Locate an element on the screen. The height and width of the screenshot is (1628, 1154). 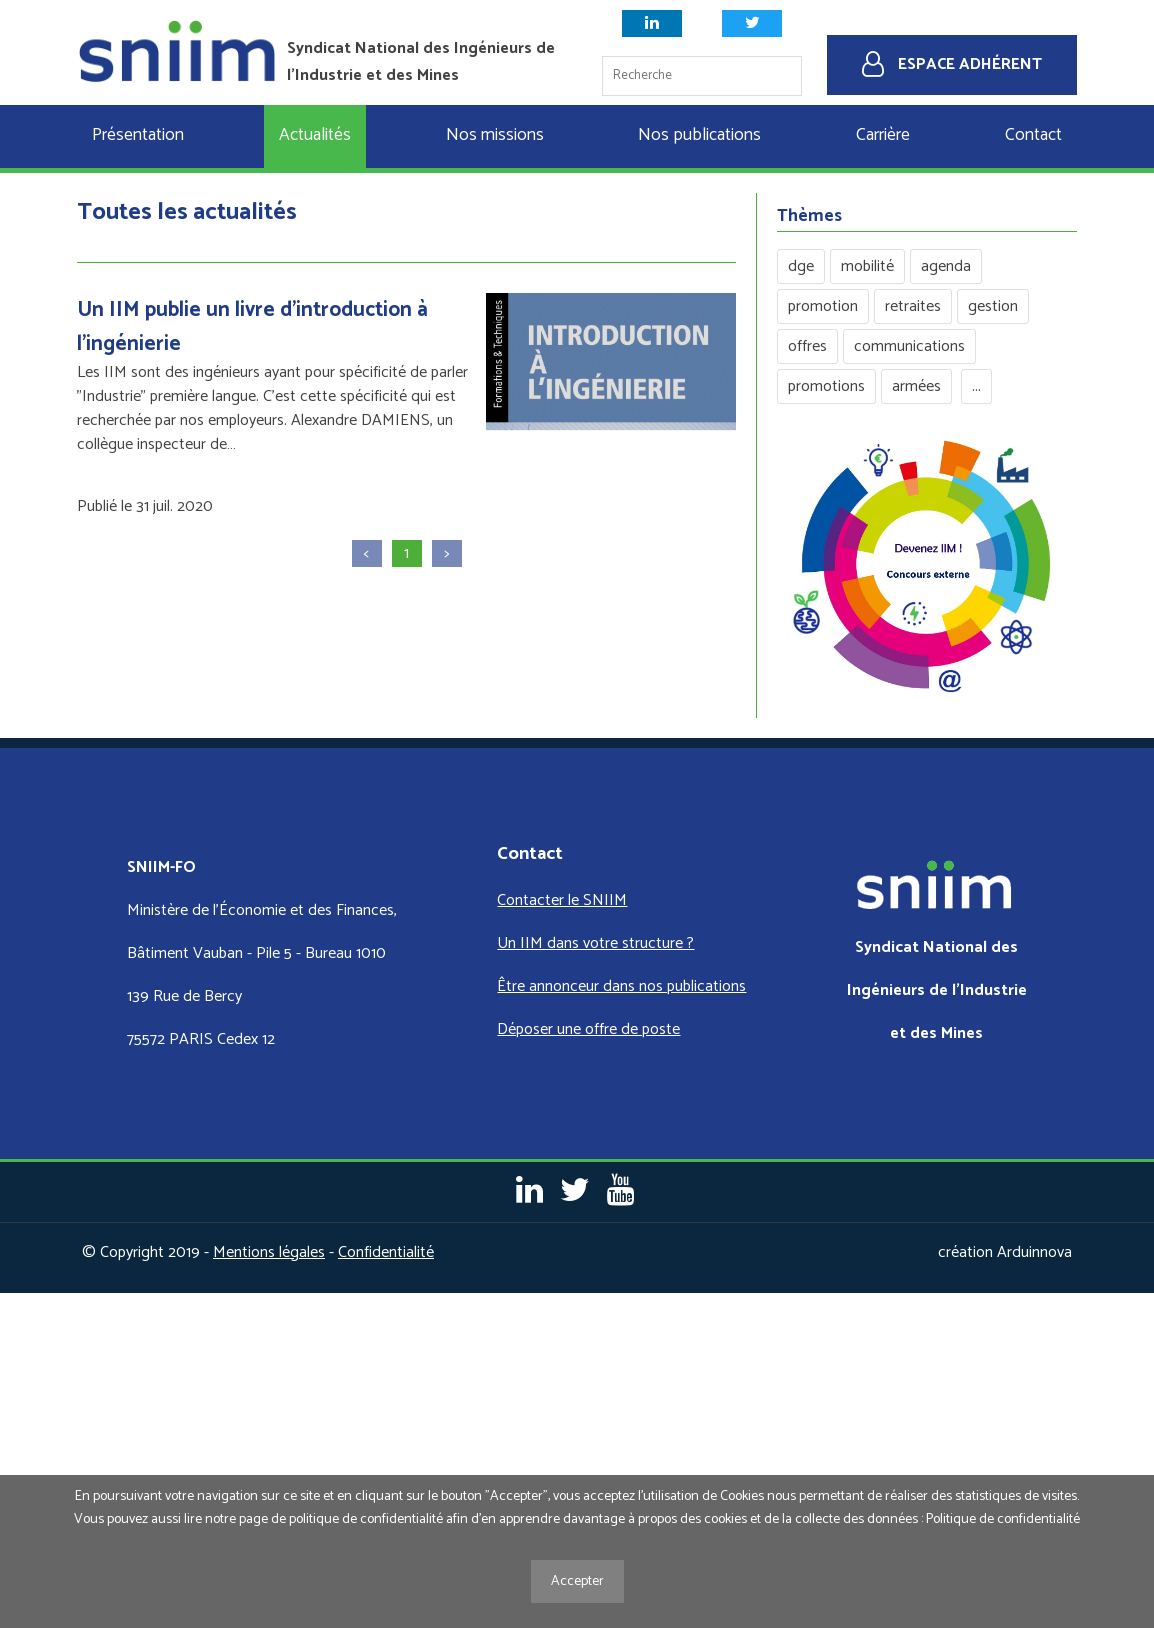
Actualités is located at coordinates (315, 135).